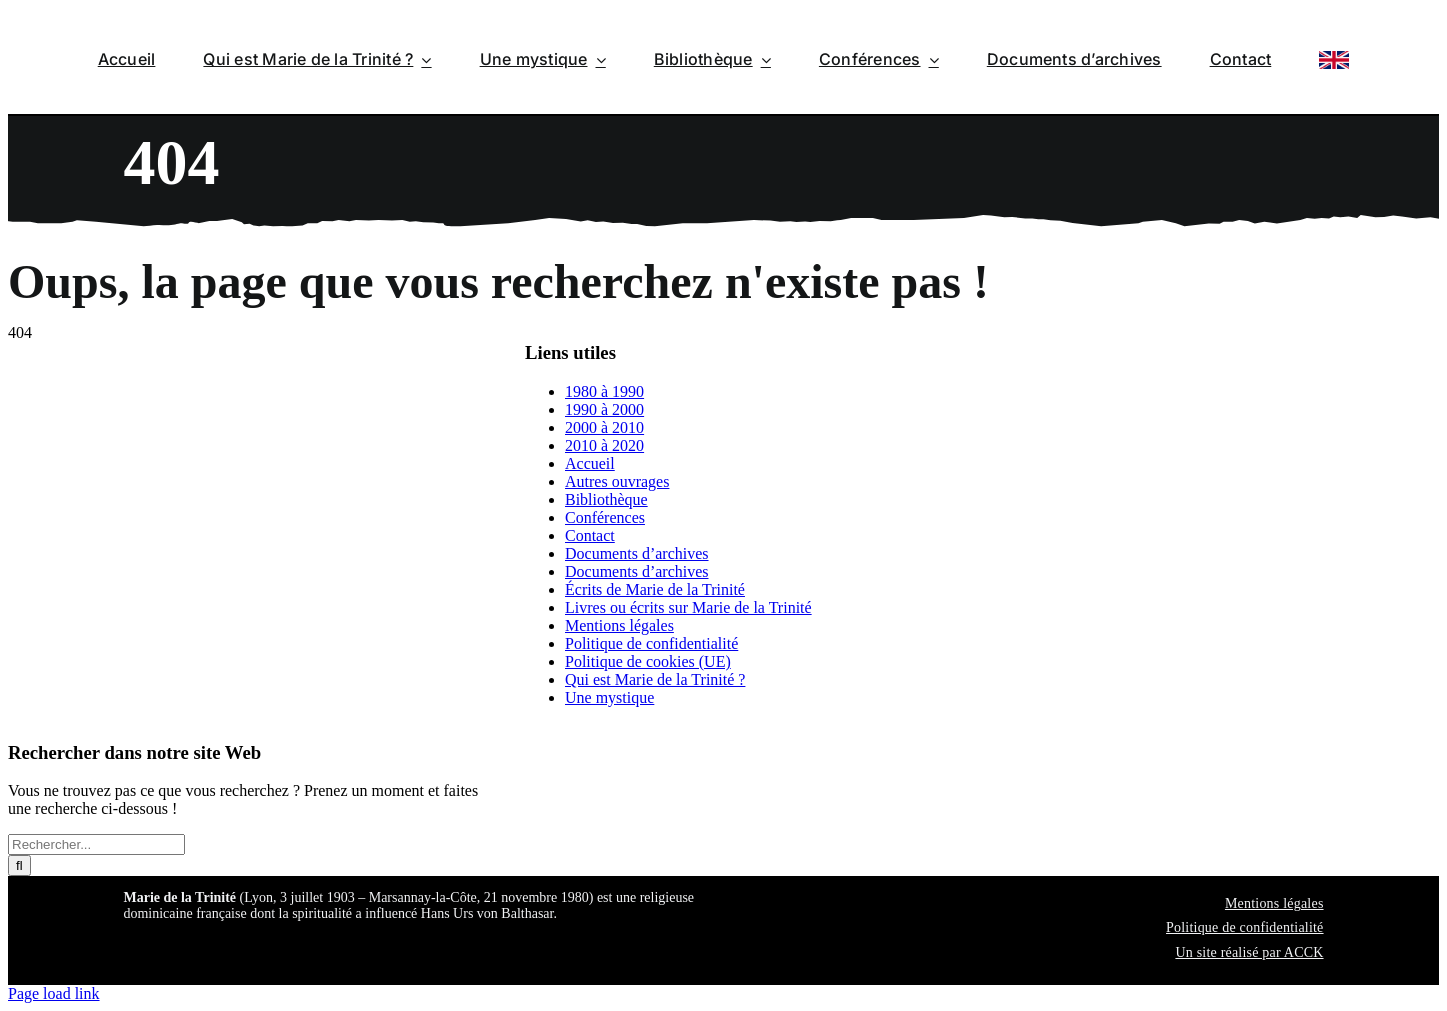  What do you see at coordinates (590, 463) in the screenshot?
I see `Accueil` at bounding box center [590, 463].